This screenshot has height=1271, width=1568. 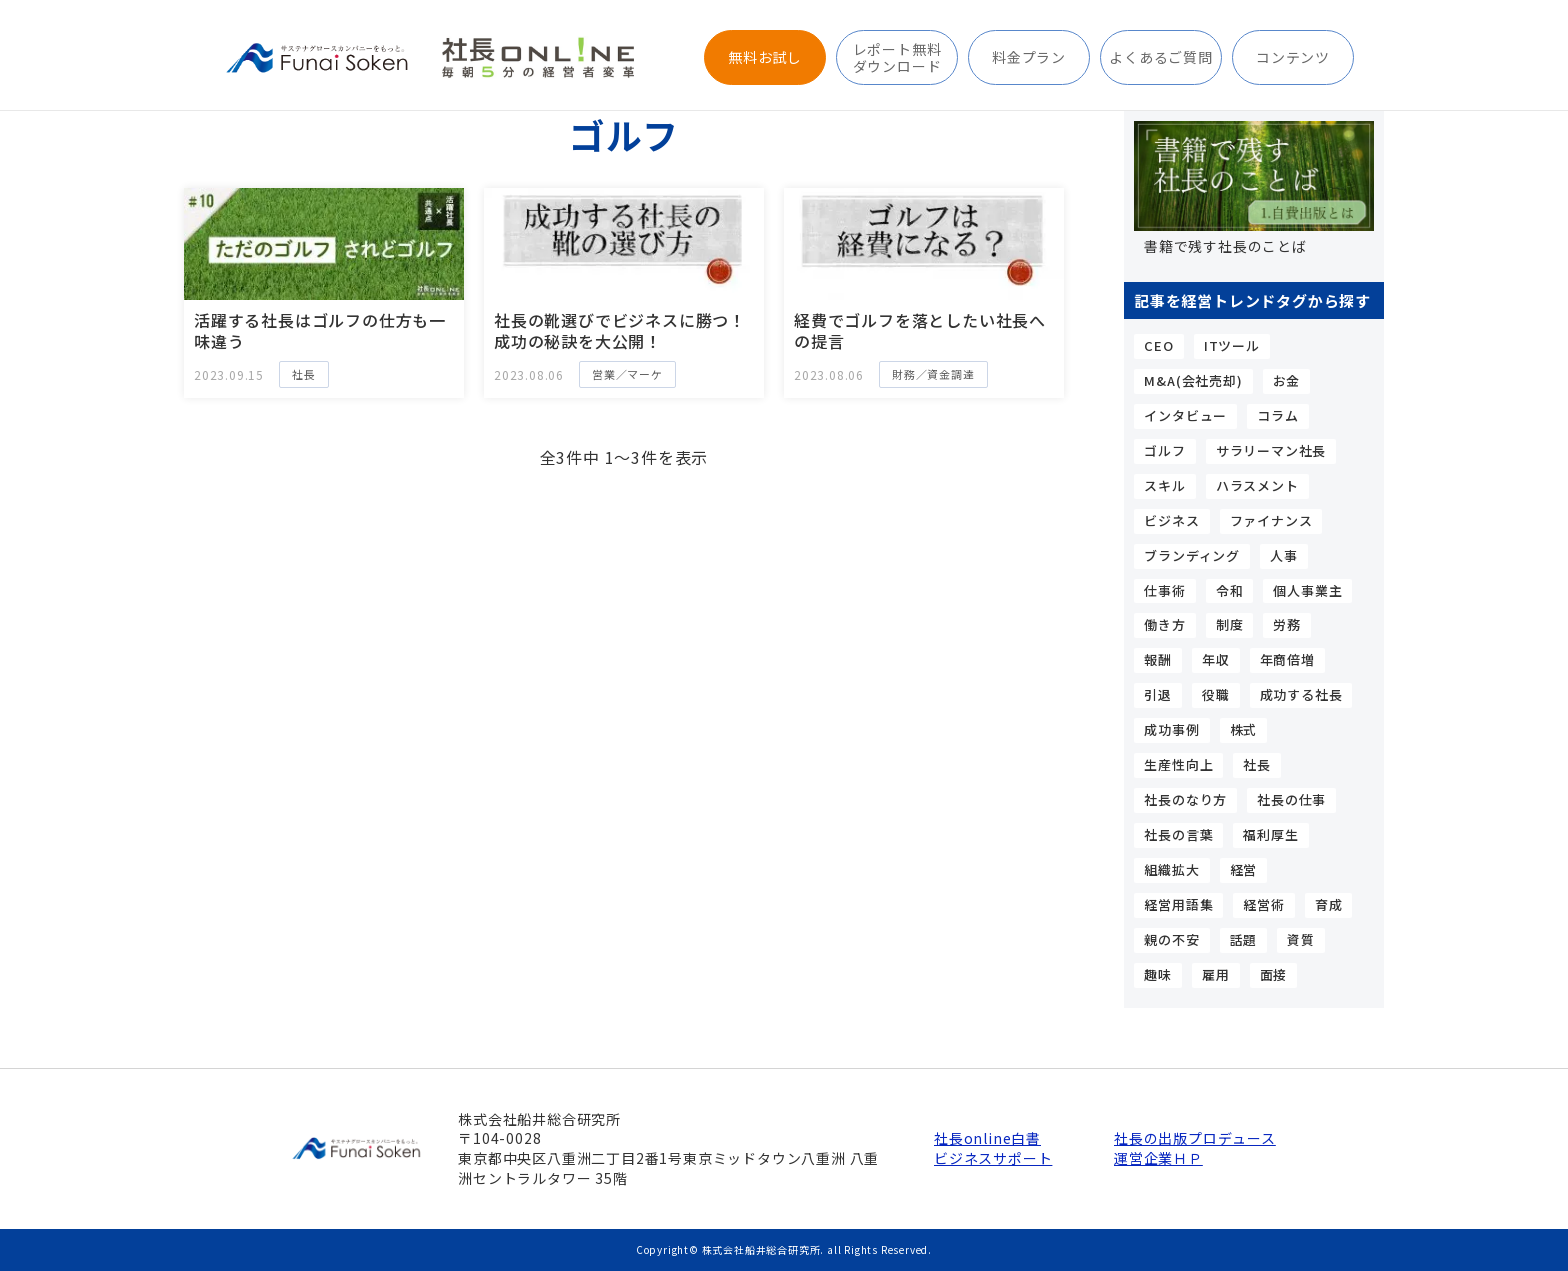 I want to click on 資質 [資質 (10個の項目)], so click(x=1301, y=939).